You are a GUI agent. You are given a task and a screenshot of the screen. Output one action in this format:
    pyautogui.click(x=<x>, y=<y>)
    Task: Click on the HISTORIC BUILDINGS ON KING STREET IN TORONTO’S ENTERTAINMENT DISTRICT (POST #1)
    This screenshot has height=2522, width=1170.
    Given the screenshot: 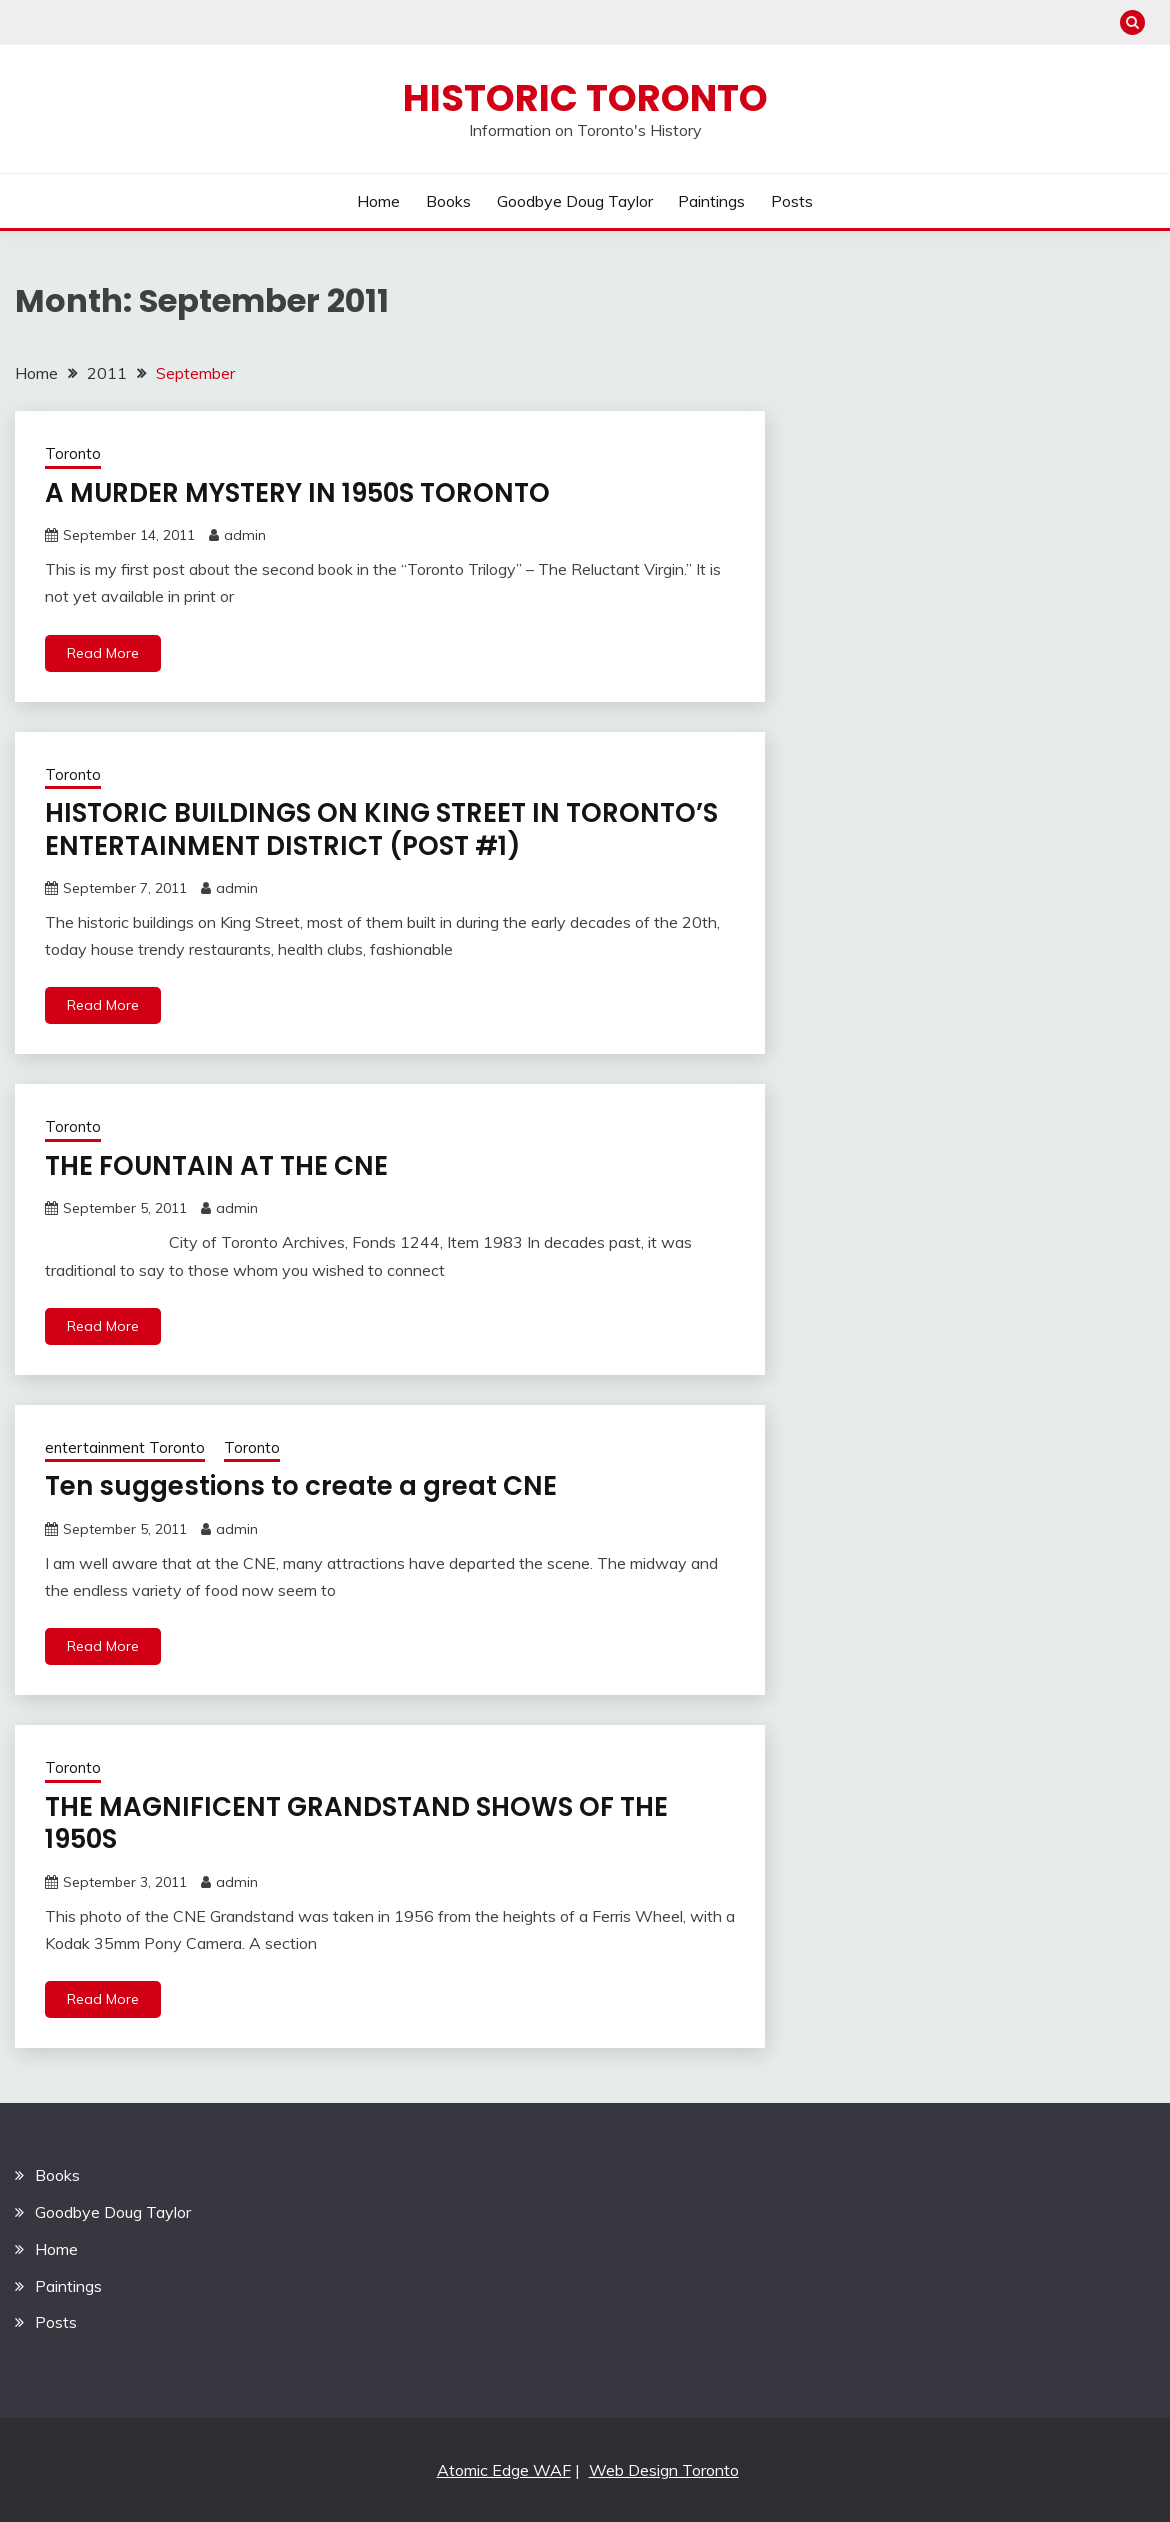 What is the action you would take?
    pyautogui.click(x=381, y=829)
    